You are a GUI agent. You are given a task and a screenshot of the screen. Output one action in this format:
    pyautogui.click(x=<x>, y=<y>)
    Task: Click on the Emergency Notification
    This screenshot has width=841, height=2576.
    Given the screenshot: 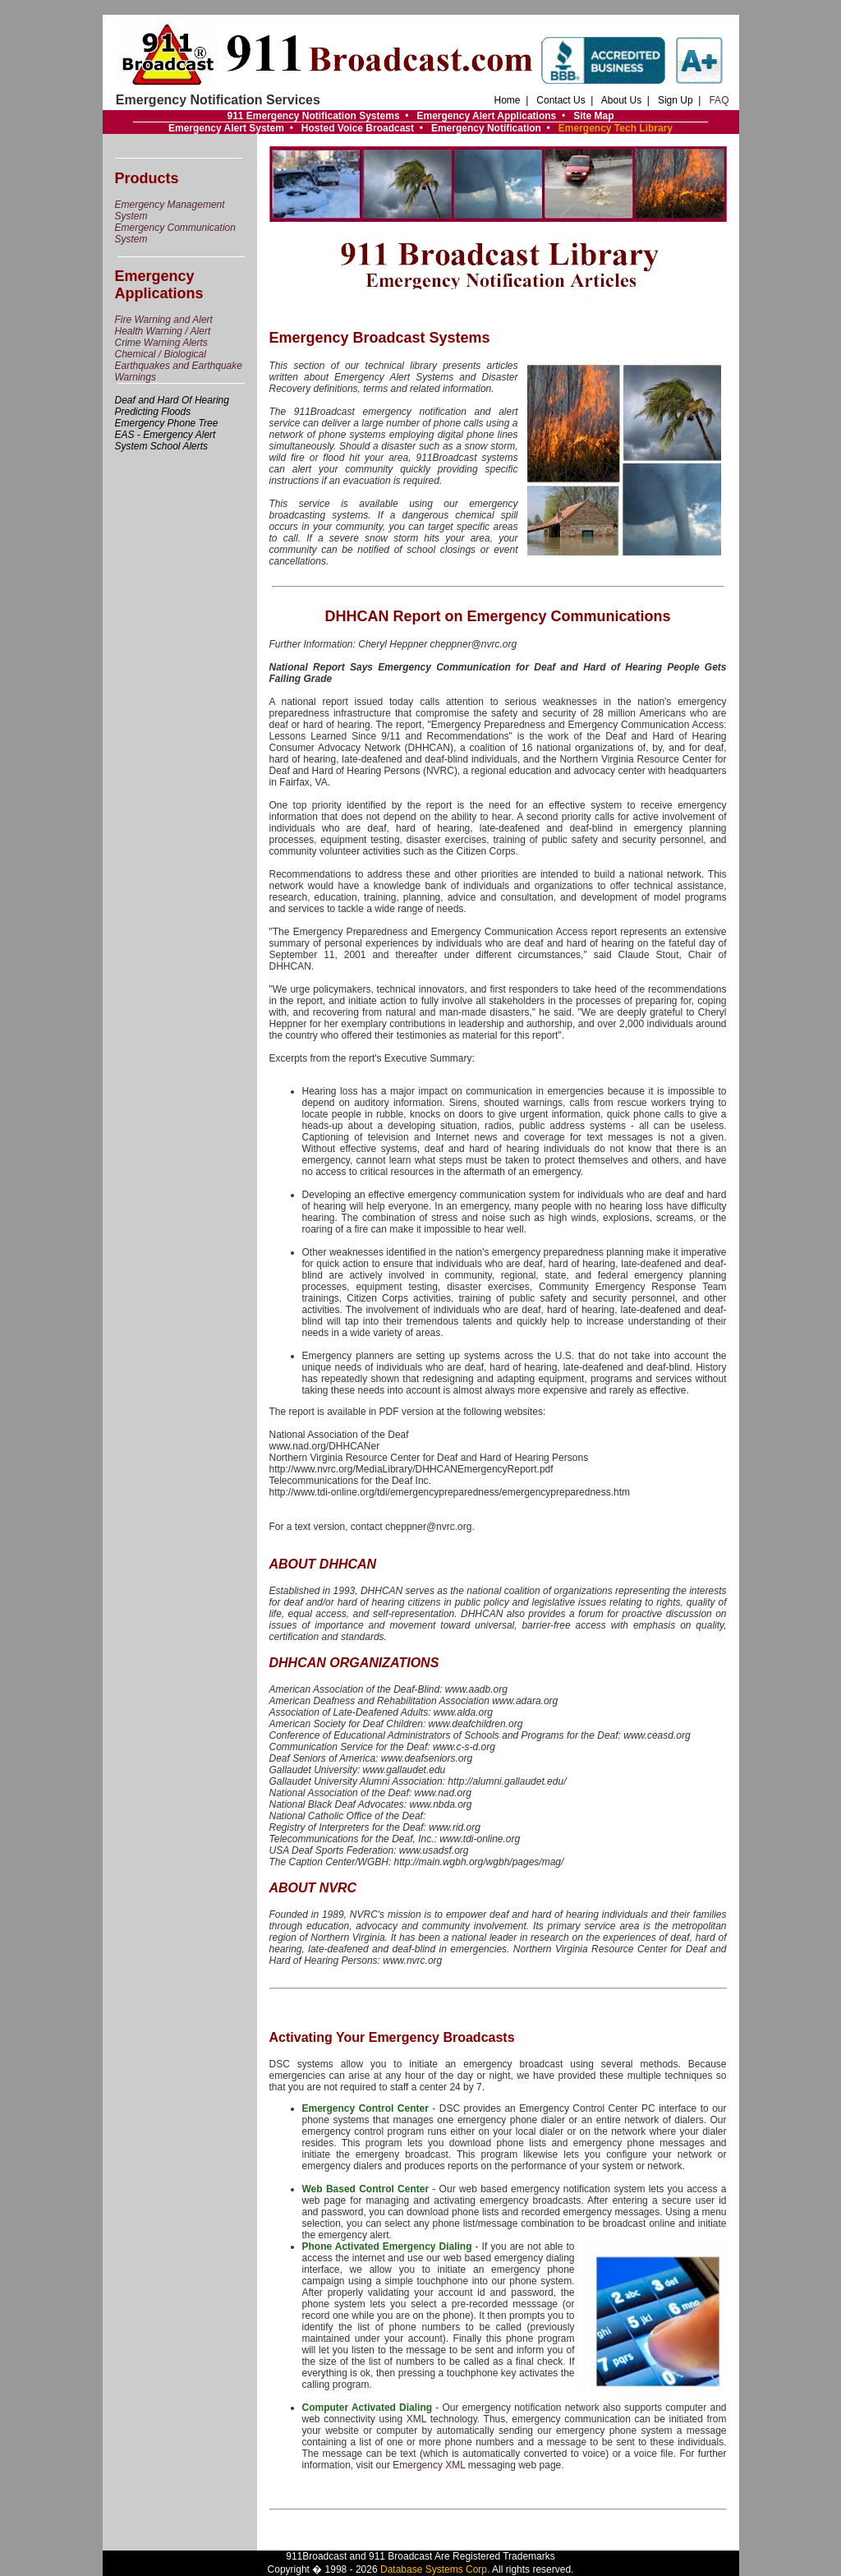 What is the action you would take?
    pyautogui.click(x=486, y=128)
    